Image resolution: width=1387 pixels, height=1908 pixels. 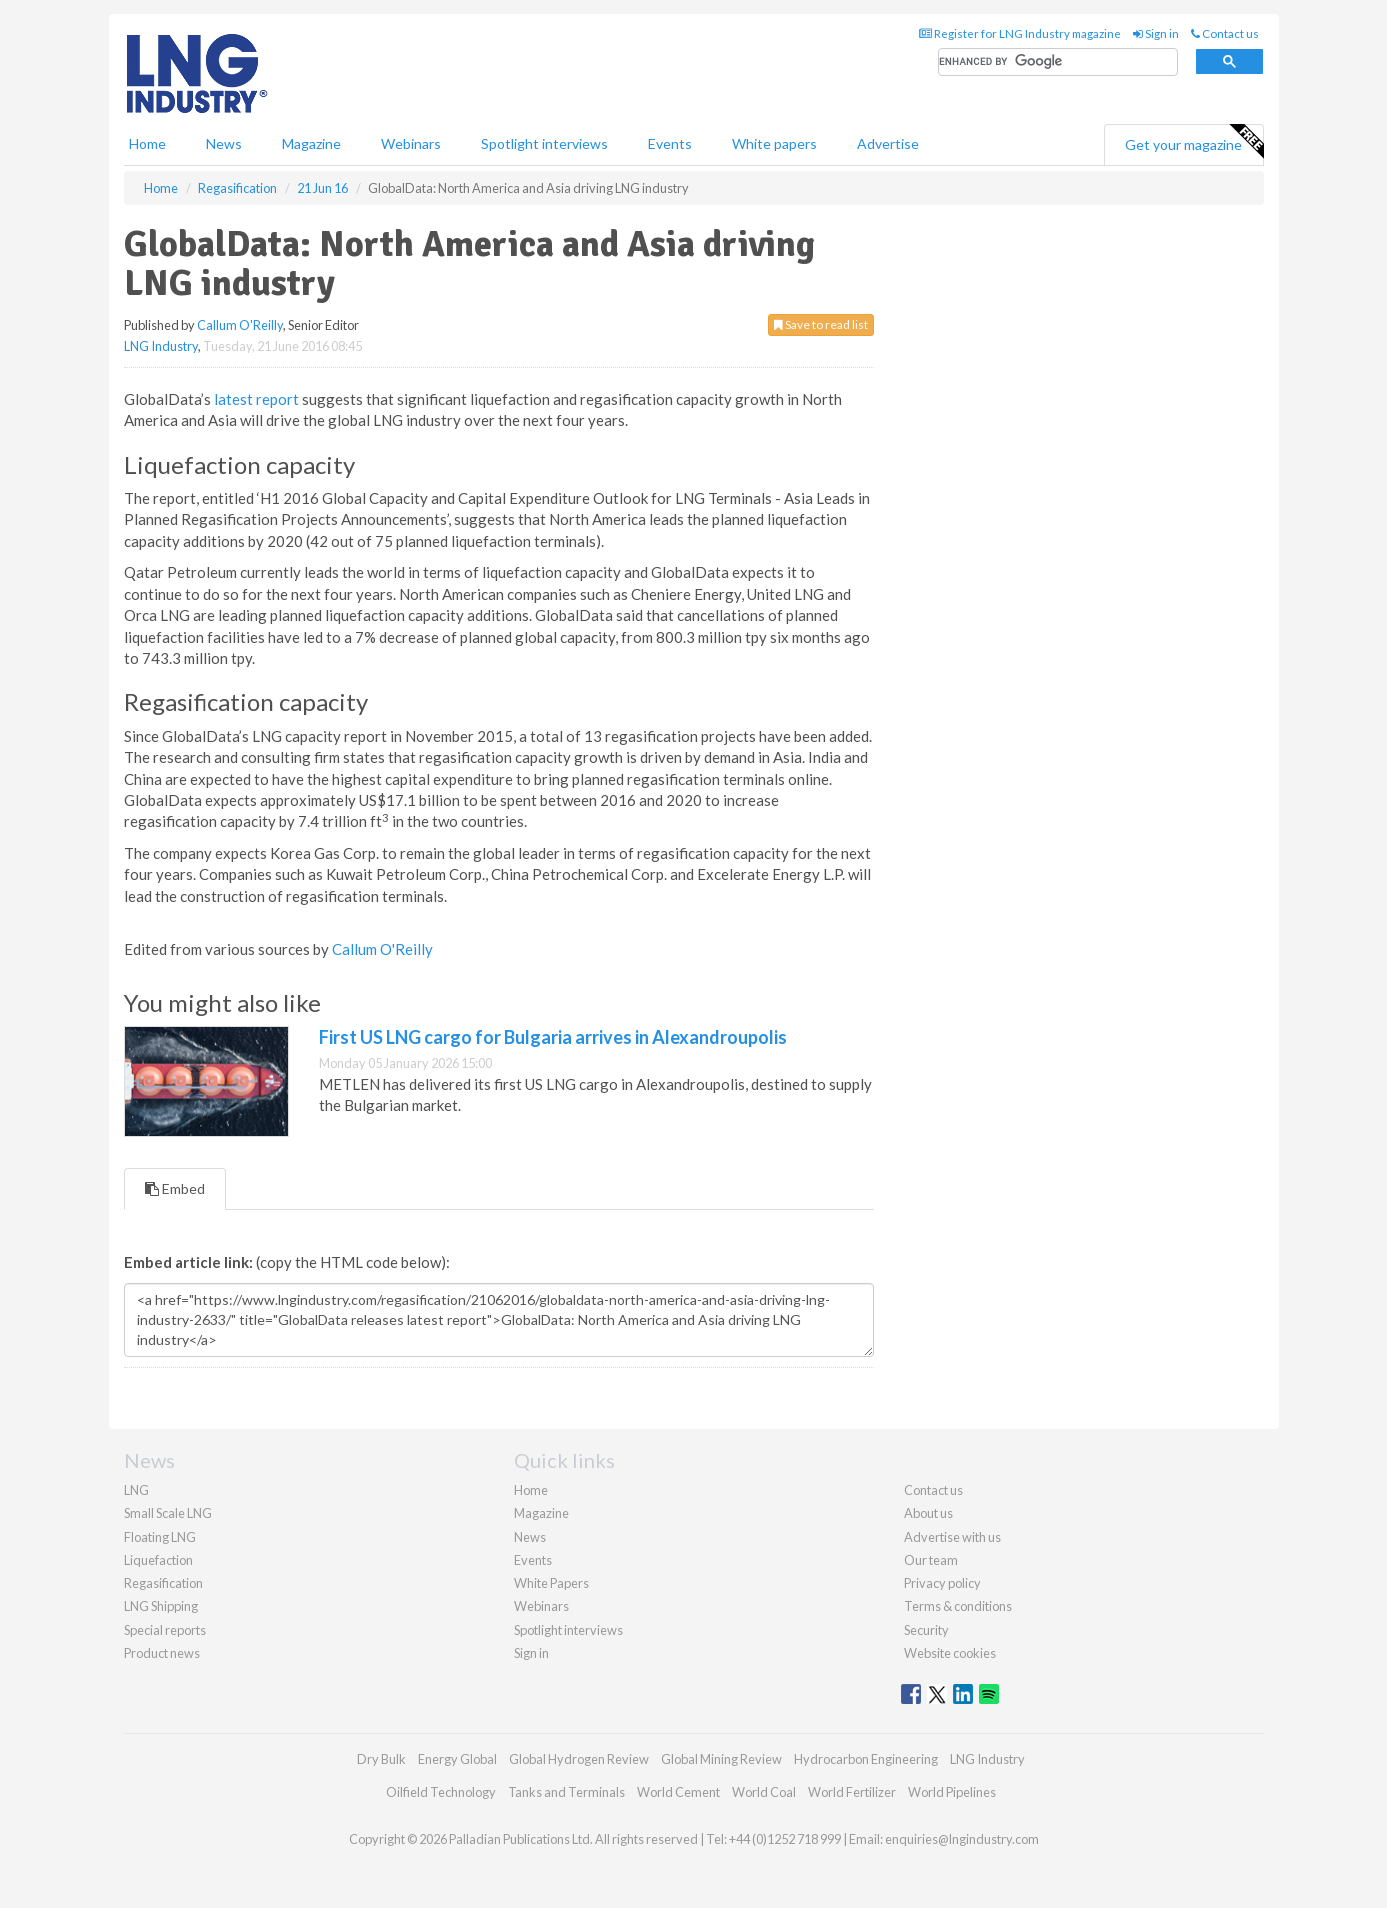 What do you see at coordinates (942, 1583) in the screenshot?
I see `Privacy policy` at bounding box center [942, 1583].